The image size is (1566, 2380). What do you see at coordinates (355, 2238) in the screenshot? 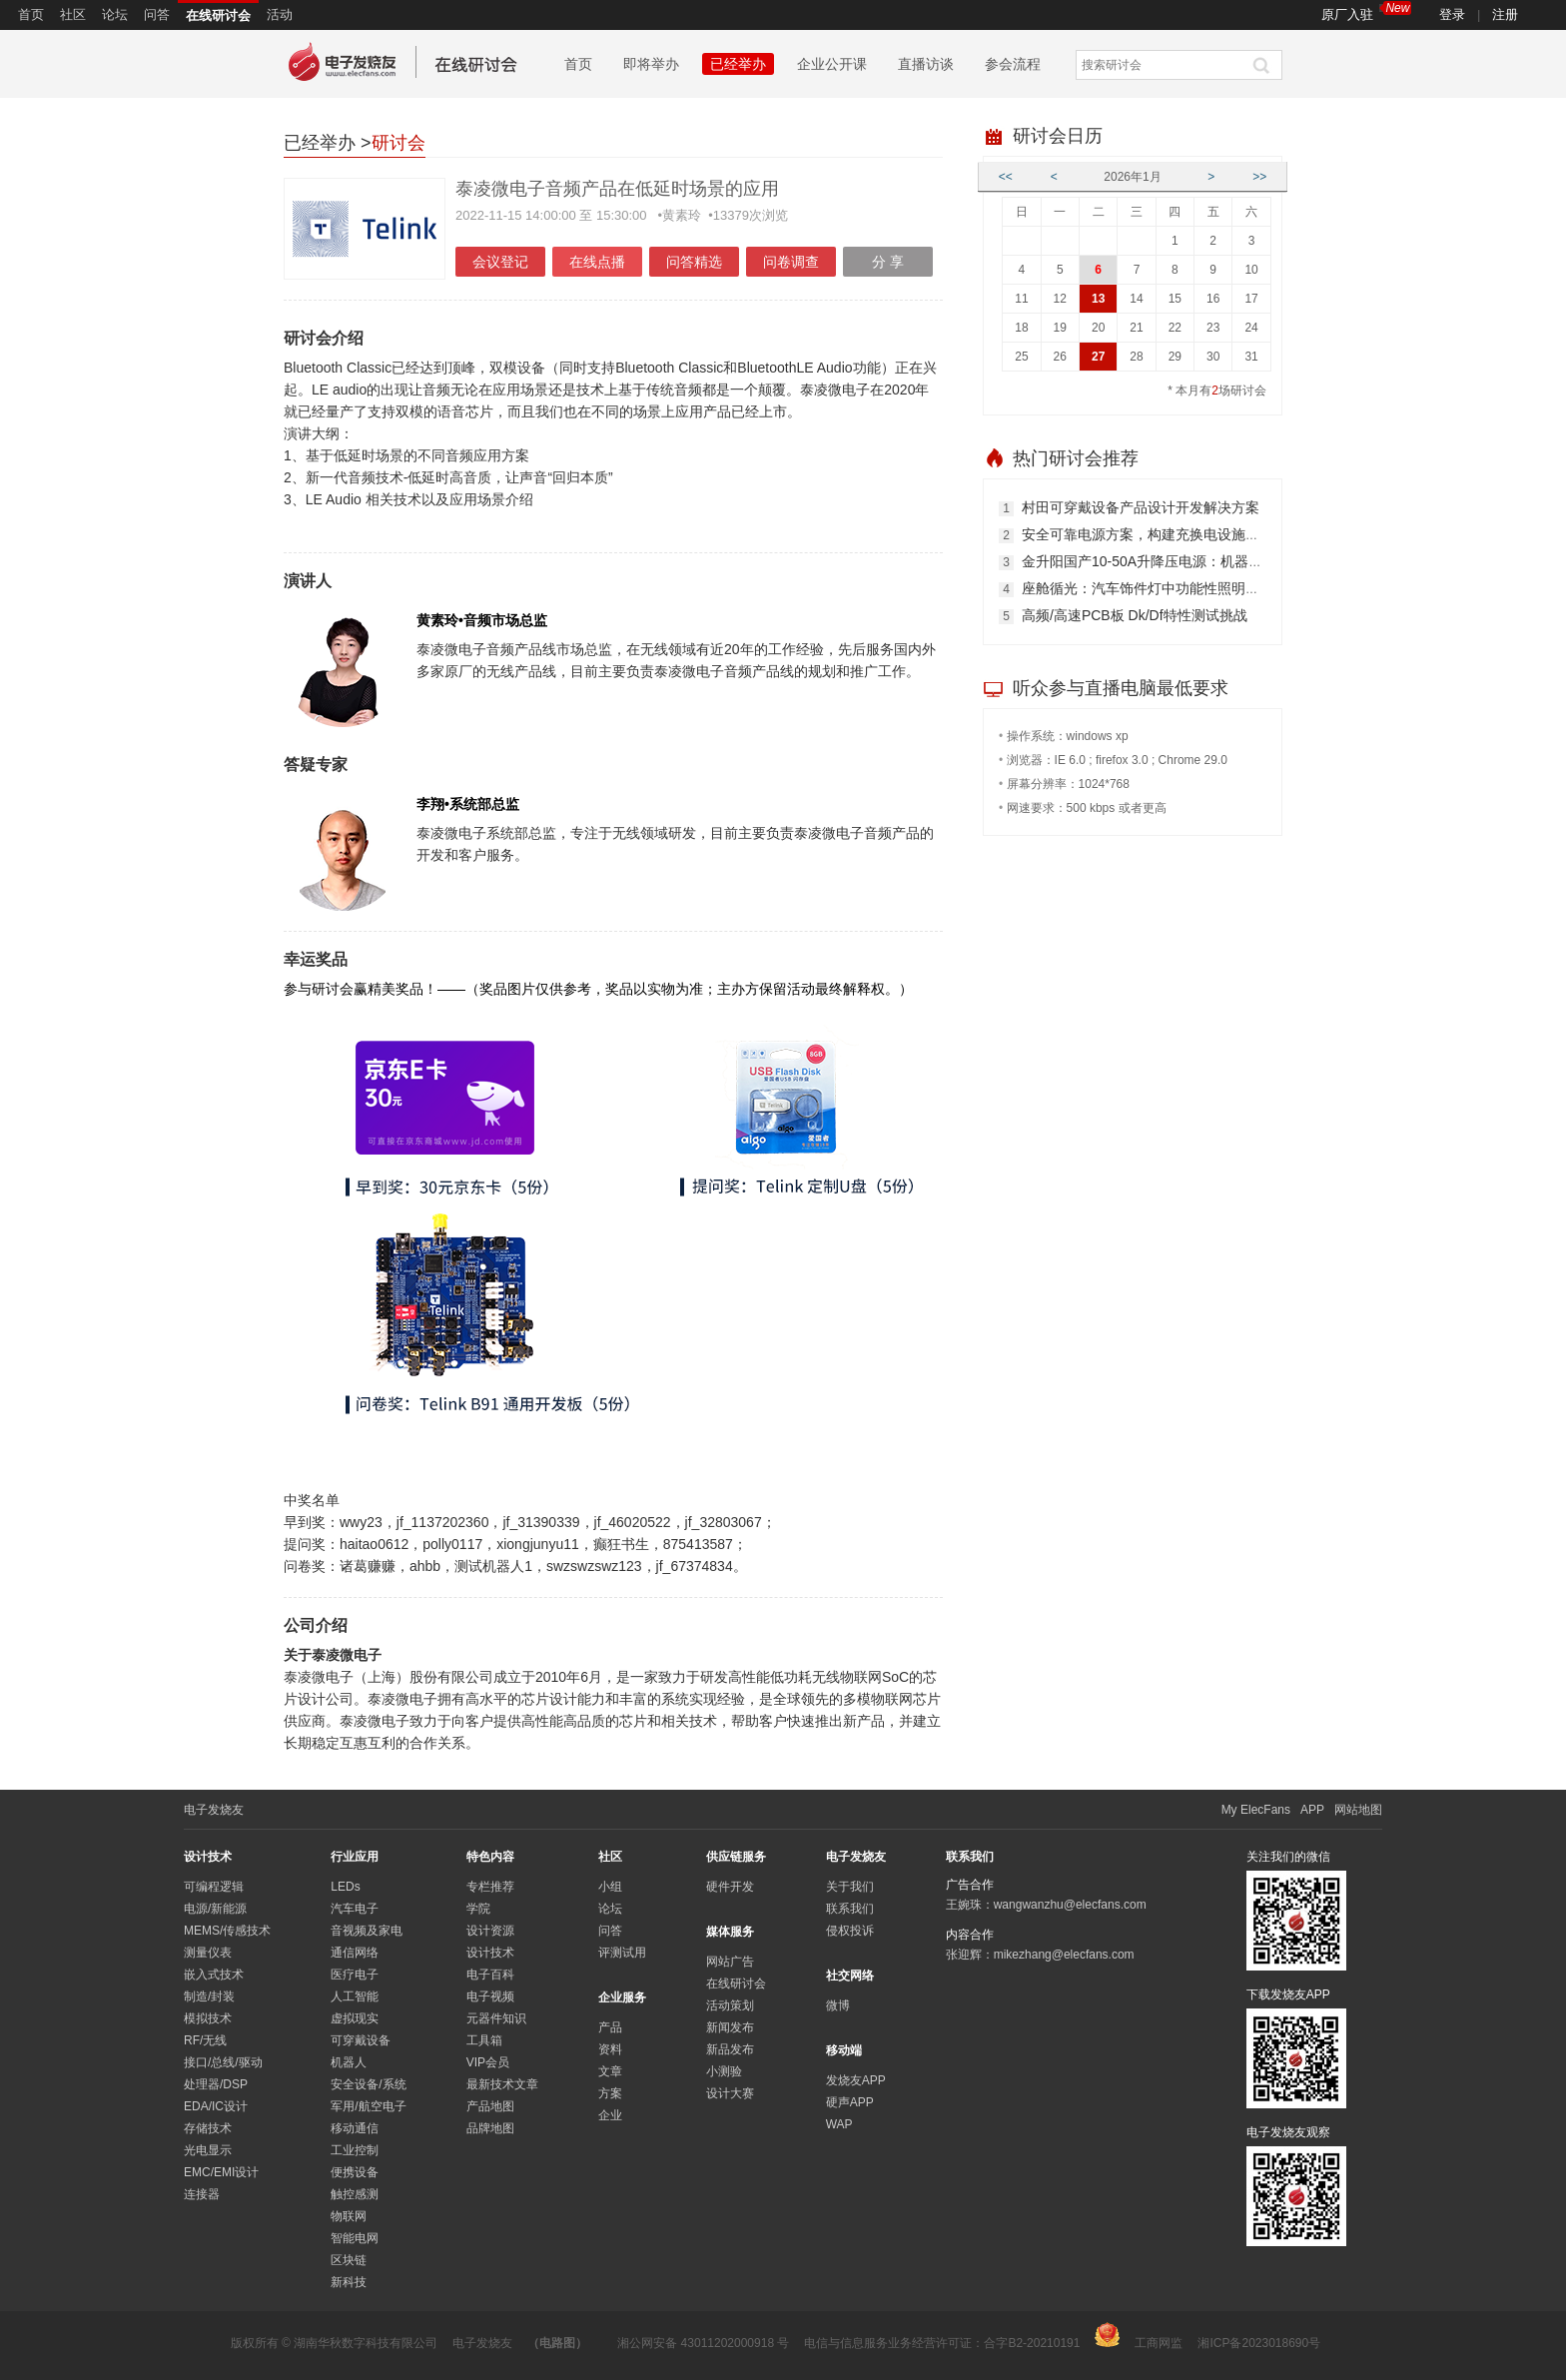
I see `智能电网` at bounding box center [355, 2238].